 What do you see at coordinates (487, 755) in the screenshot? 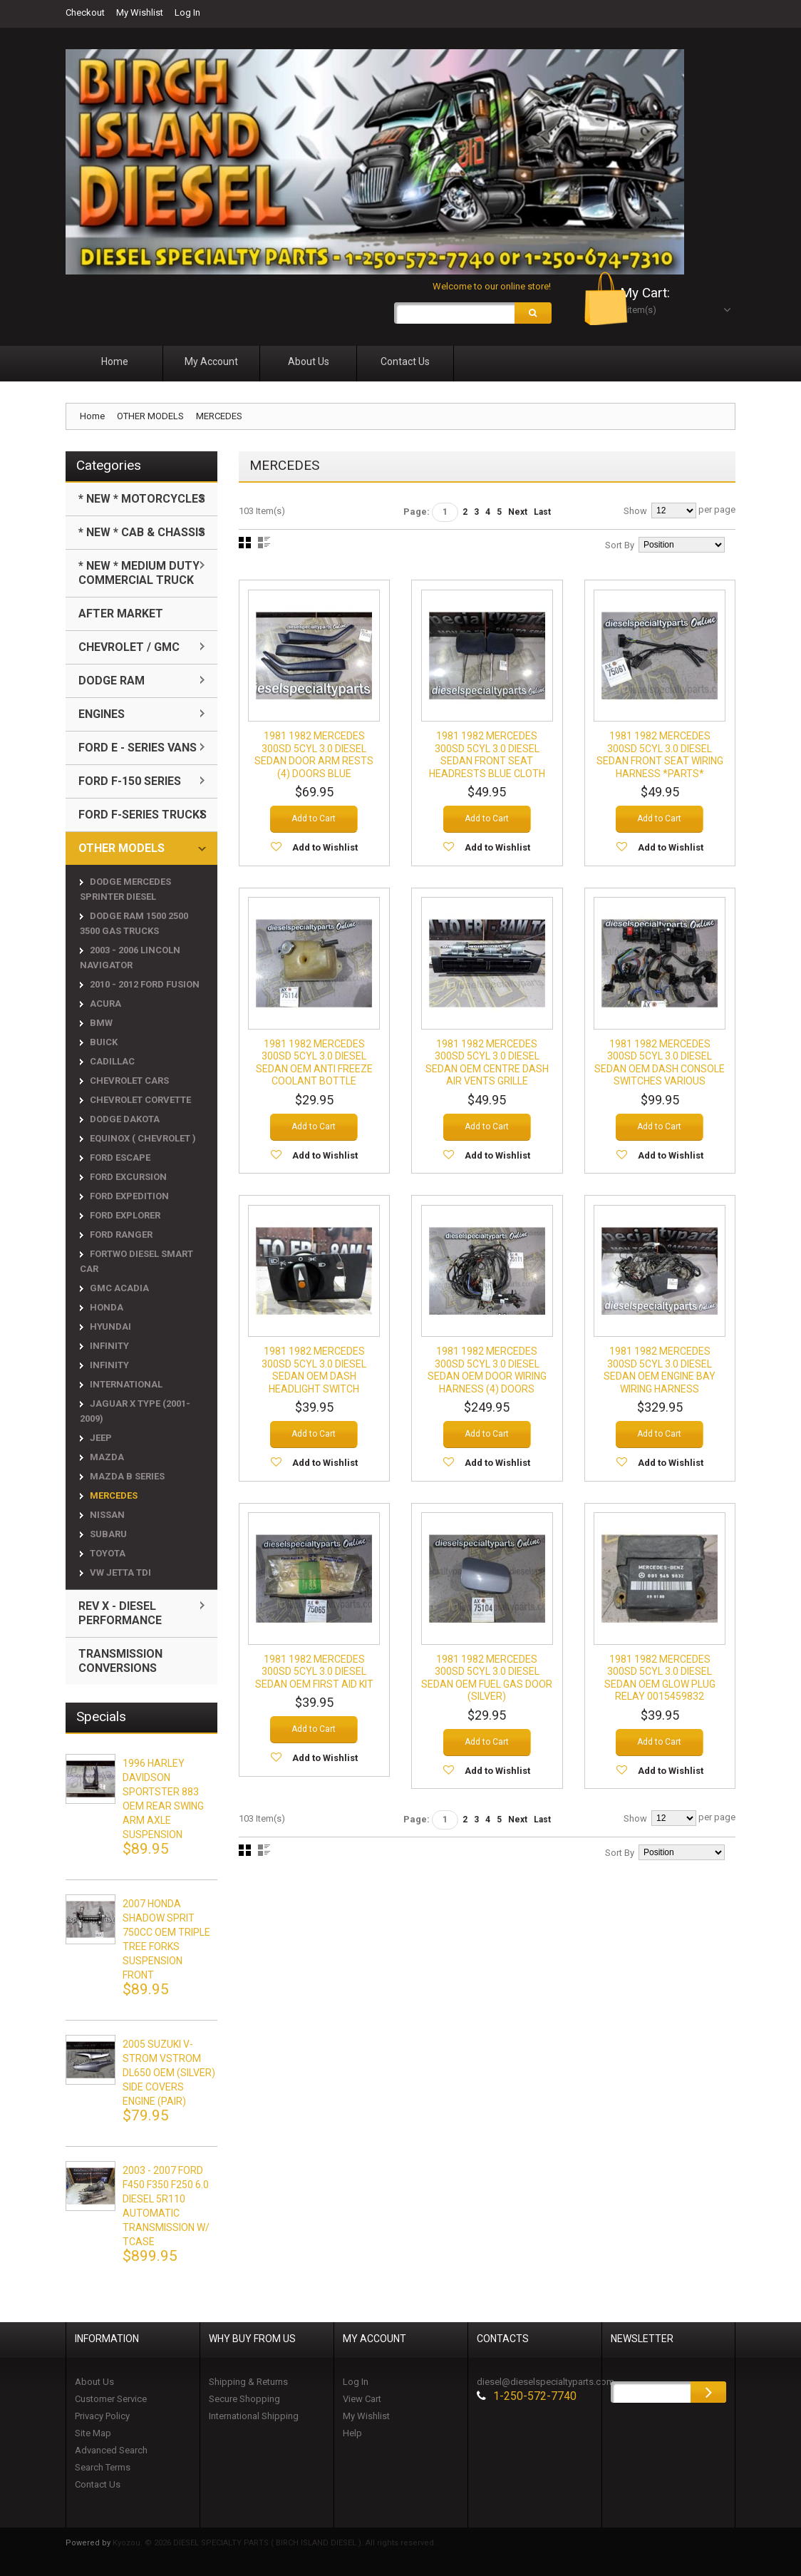
I see `1981 1982 MERCEDES 300SD 5CYL 3.0 DIESEL SEDAN FRONT SEAT HEADRESTS BLUE CLOTH` at bounding box center [487, 755].